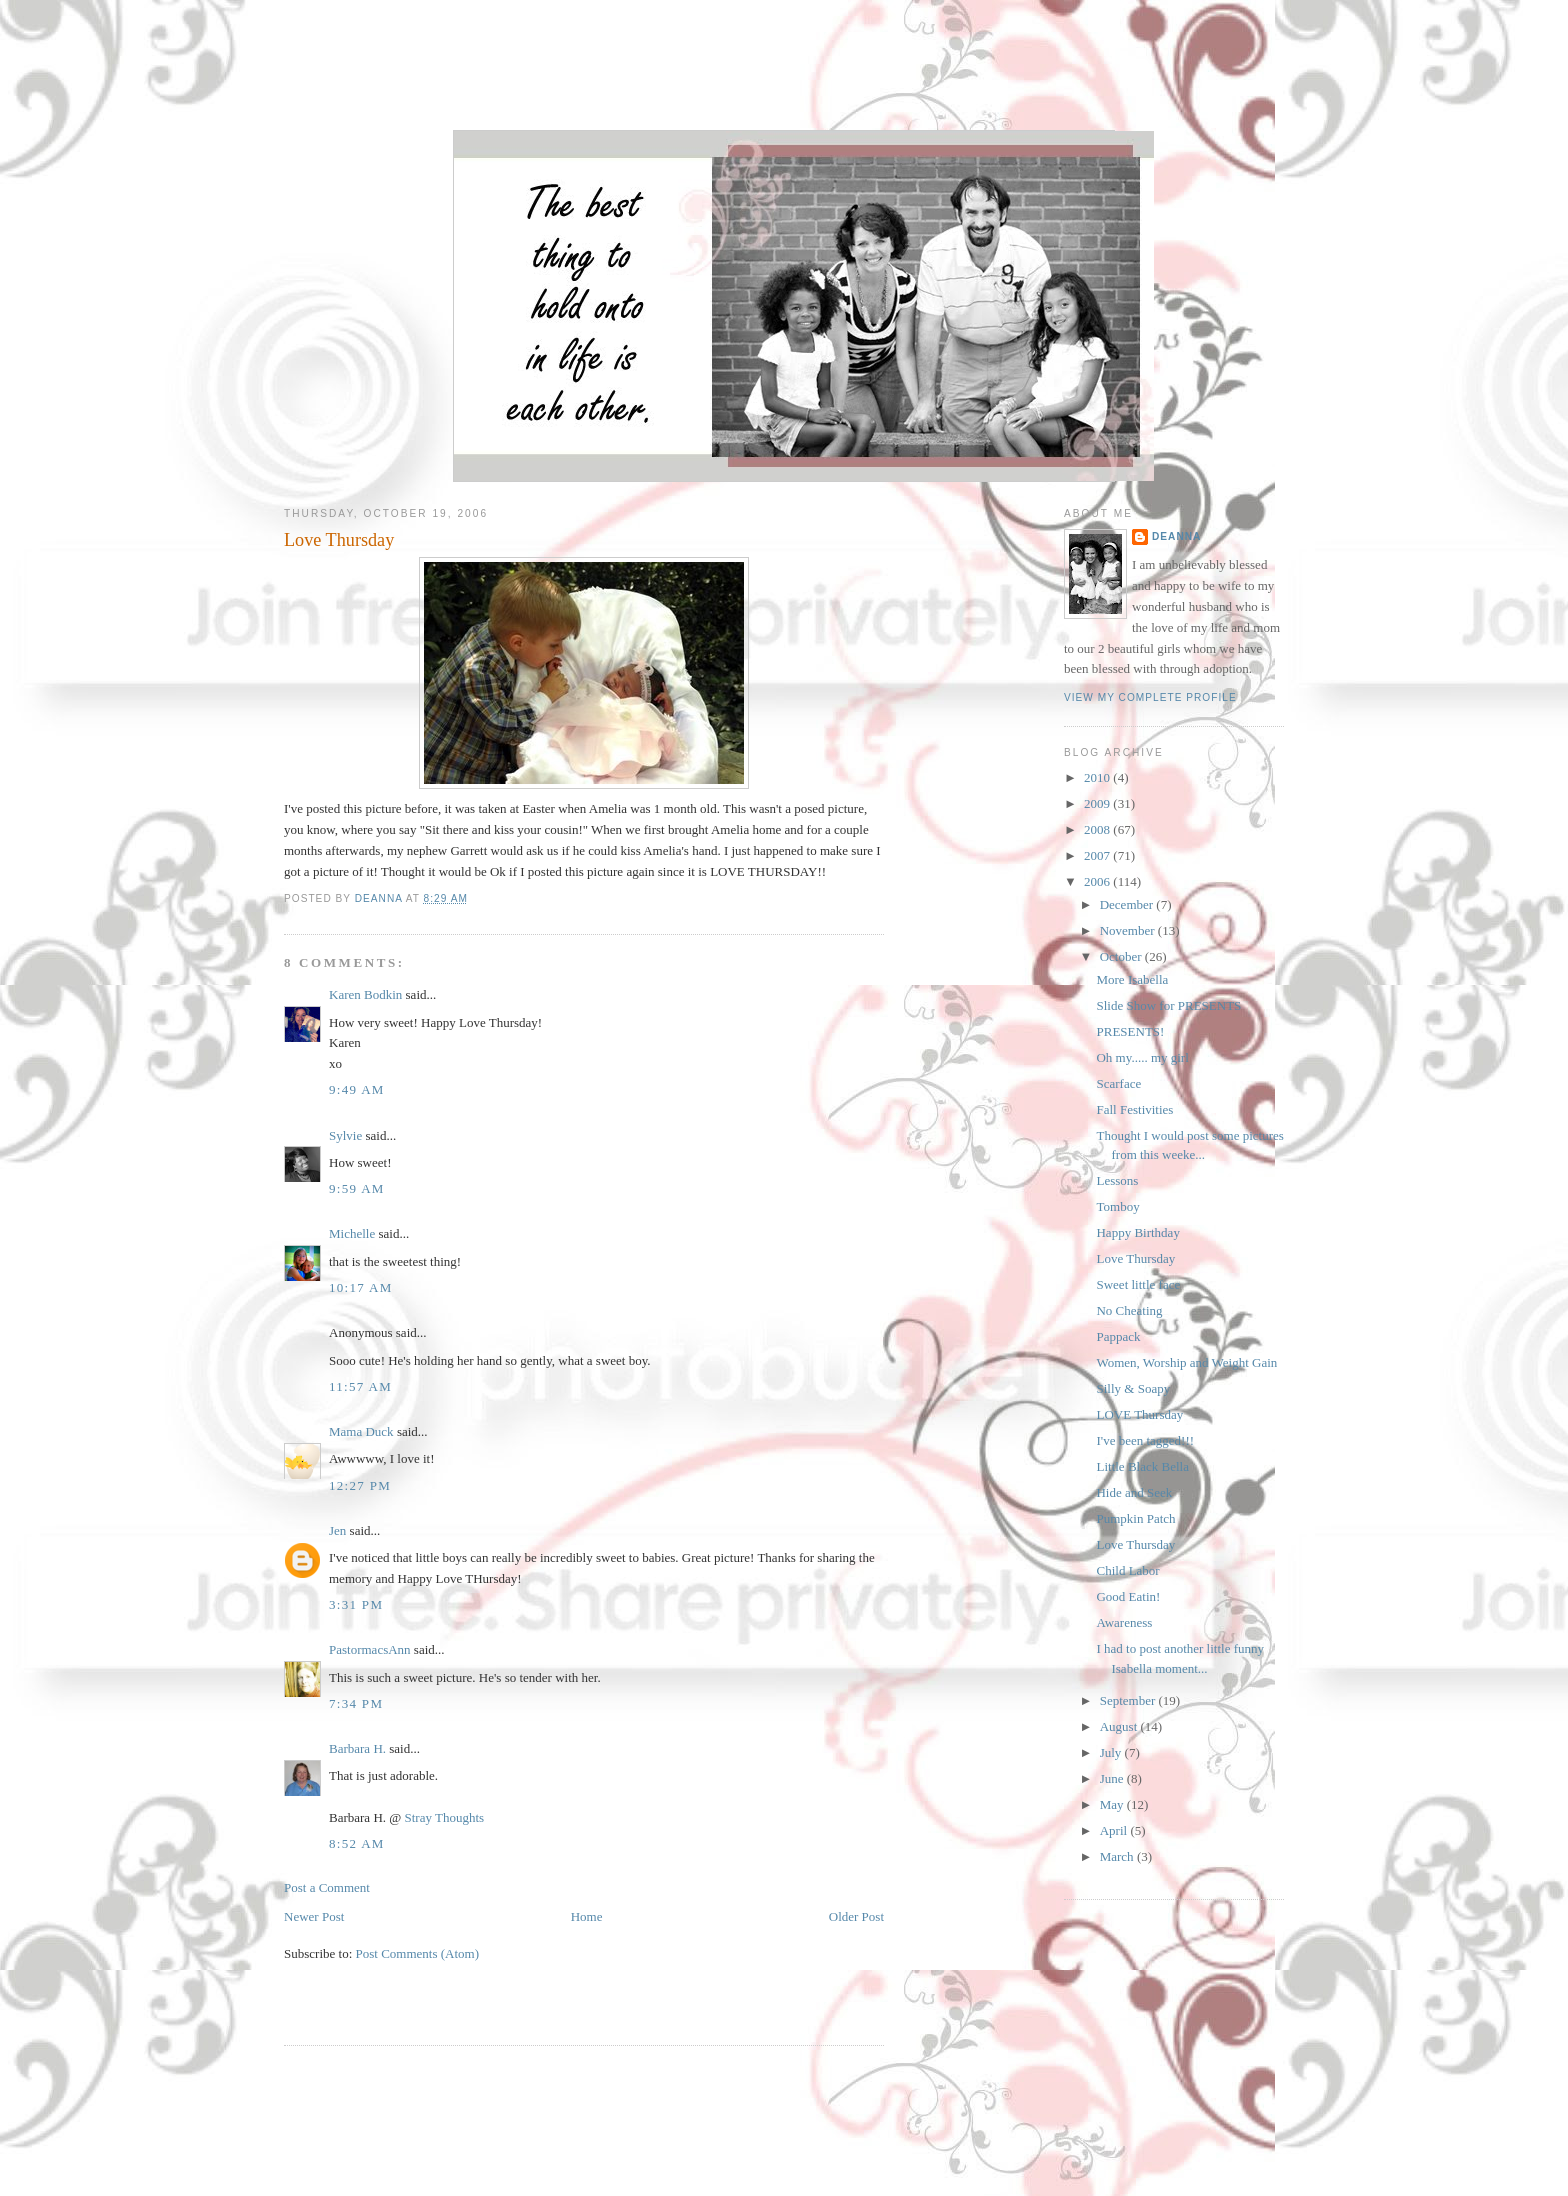  Describe the element at coordinates (1120, 1726) in the screenshot. I see `August` at that location.